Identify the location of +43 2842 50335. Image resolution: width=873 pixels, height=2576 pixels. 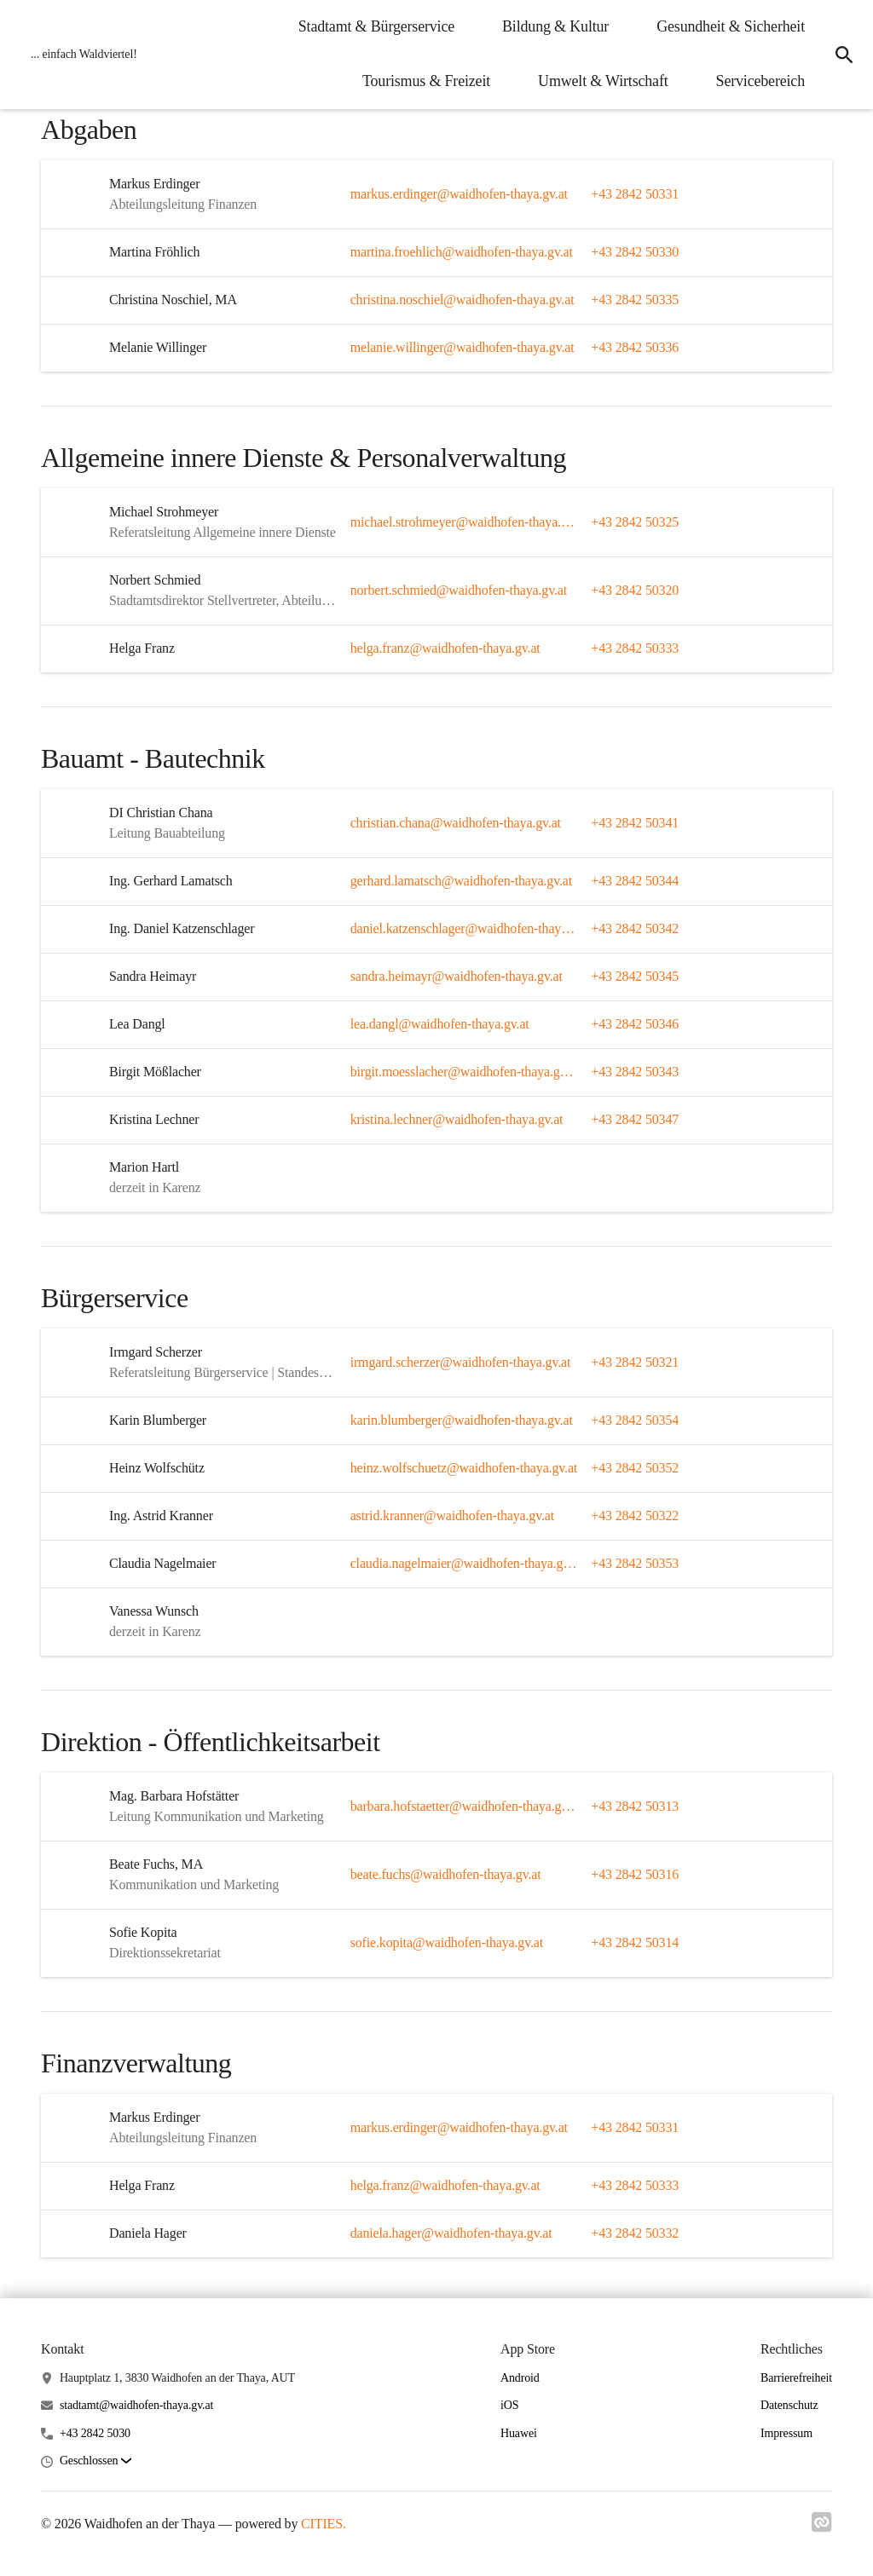
(635, 299).